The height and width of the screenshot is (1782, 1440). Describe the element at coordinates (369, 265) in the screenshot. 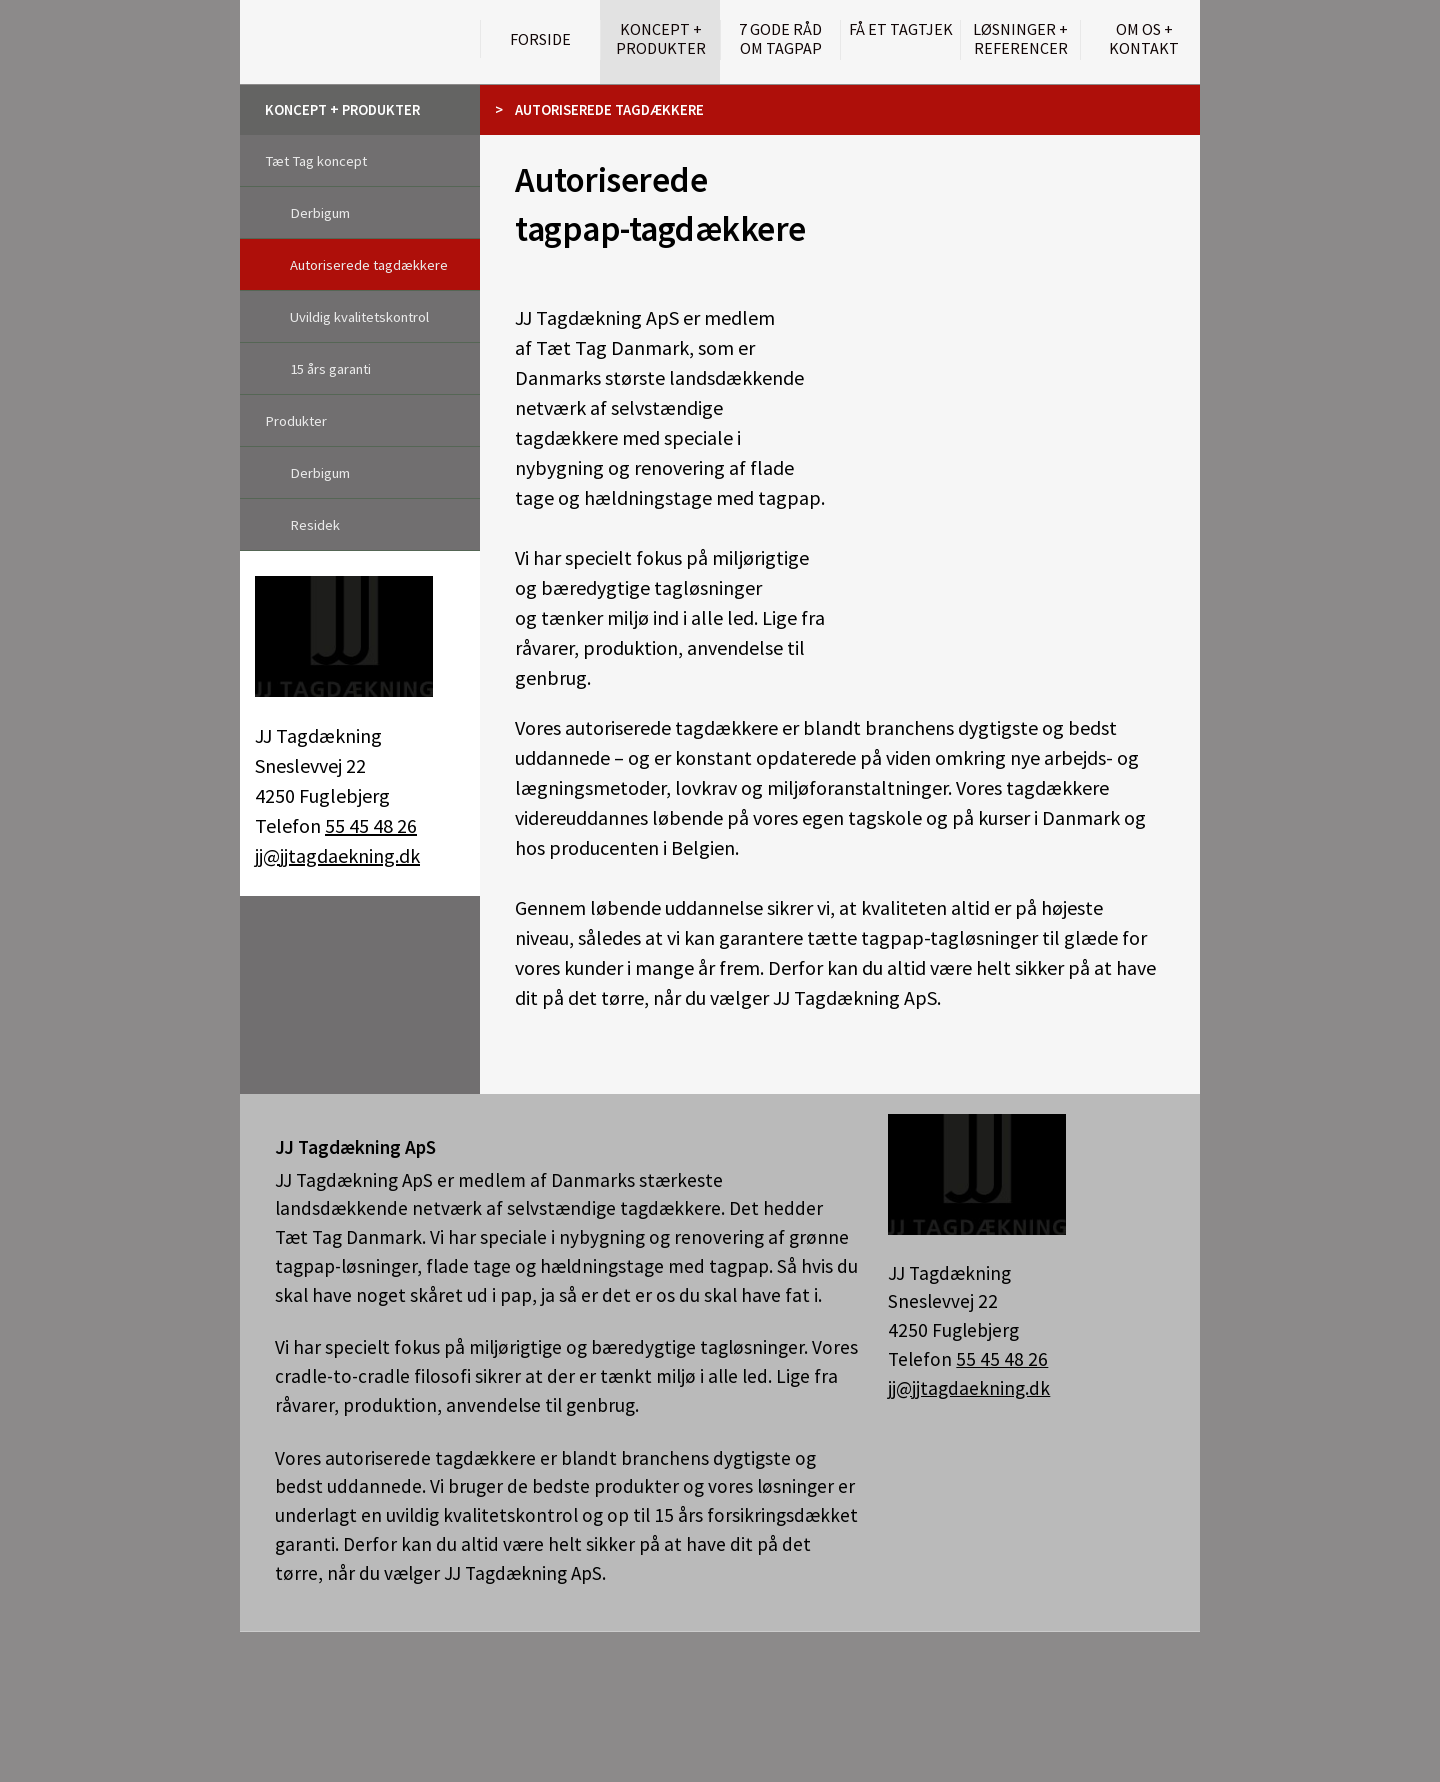

I see `Autoriserede tagdækkere` at that location.